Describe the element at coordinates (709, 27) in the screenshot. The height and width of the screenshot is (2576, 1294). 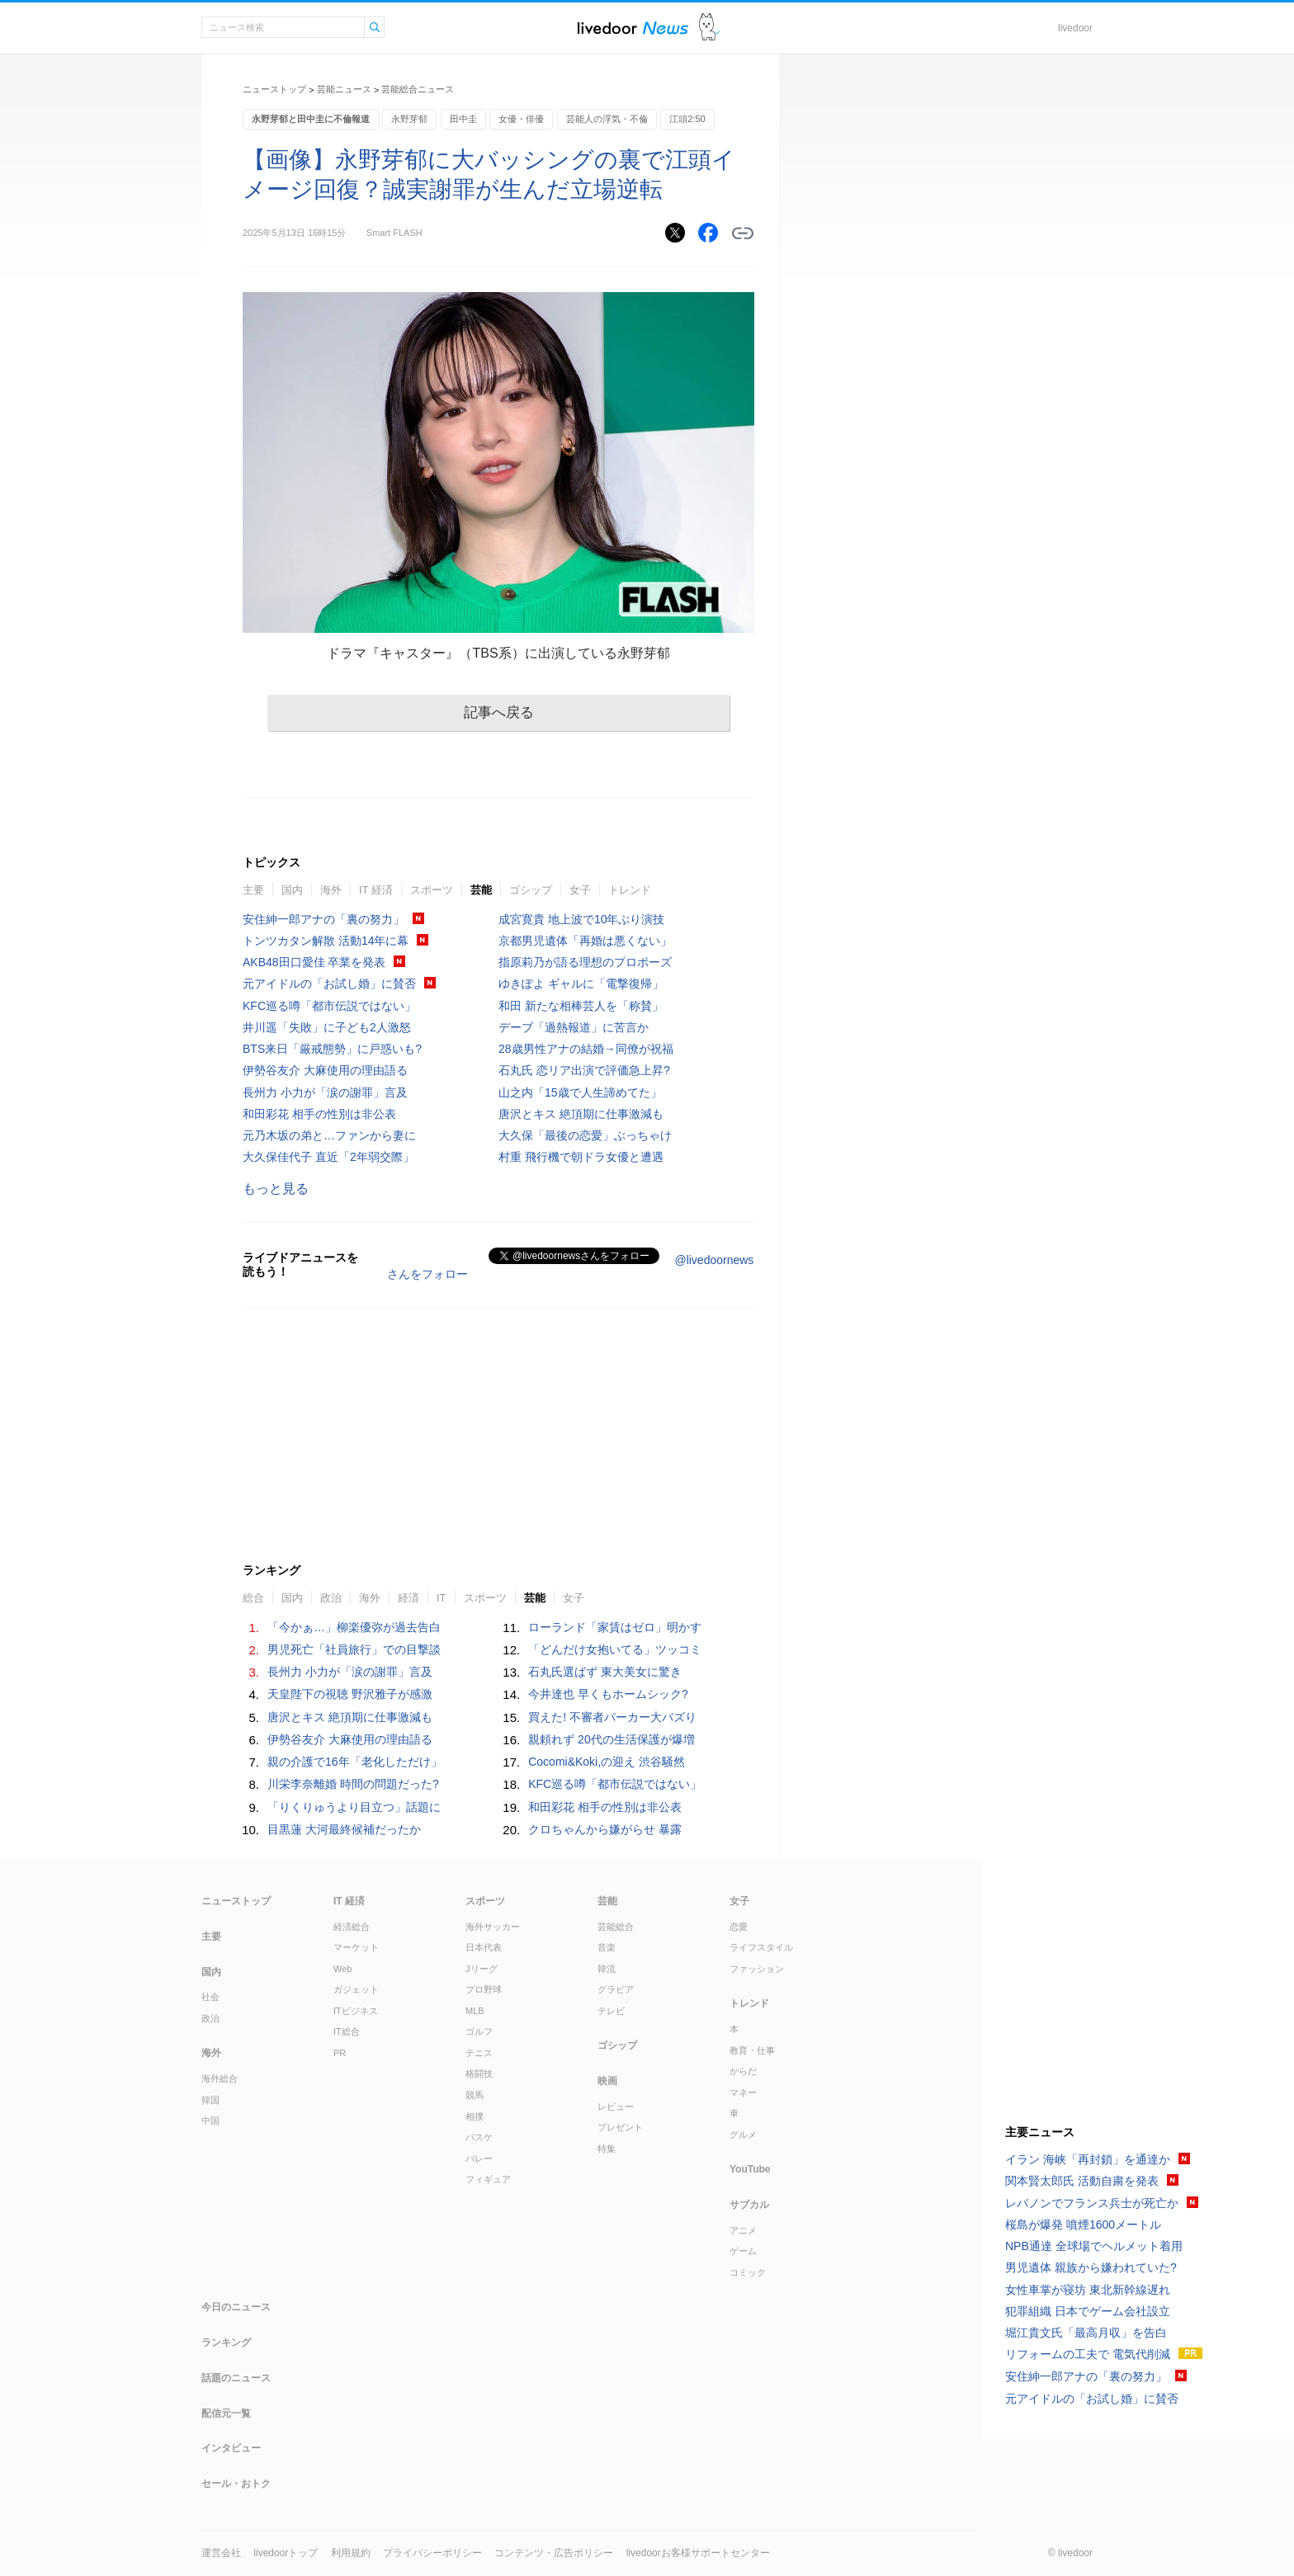
I see `ドアふみ` at that location.